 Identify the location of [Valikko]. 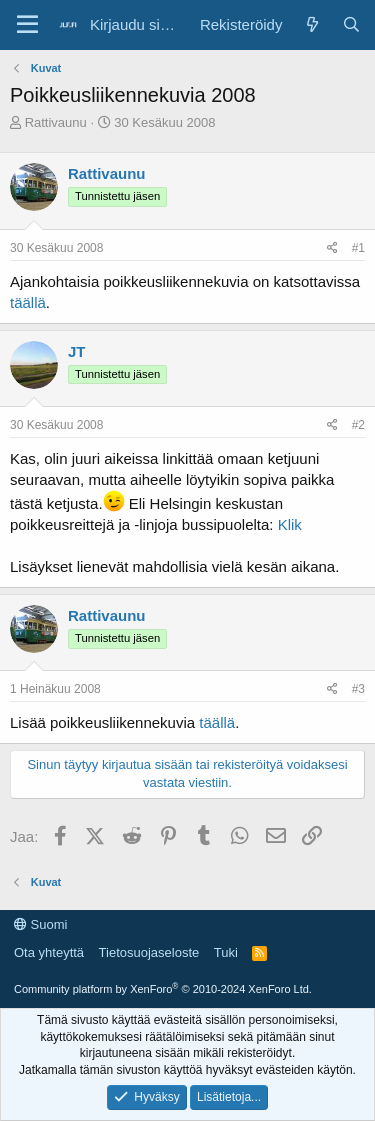
(27, 25).